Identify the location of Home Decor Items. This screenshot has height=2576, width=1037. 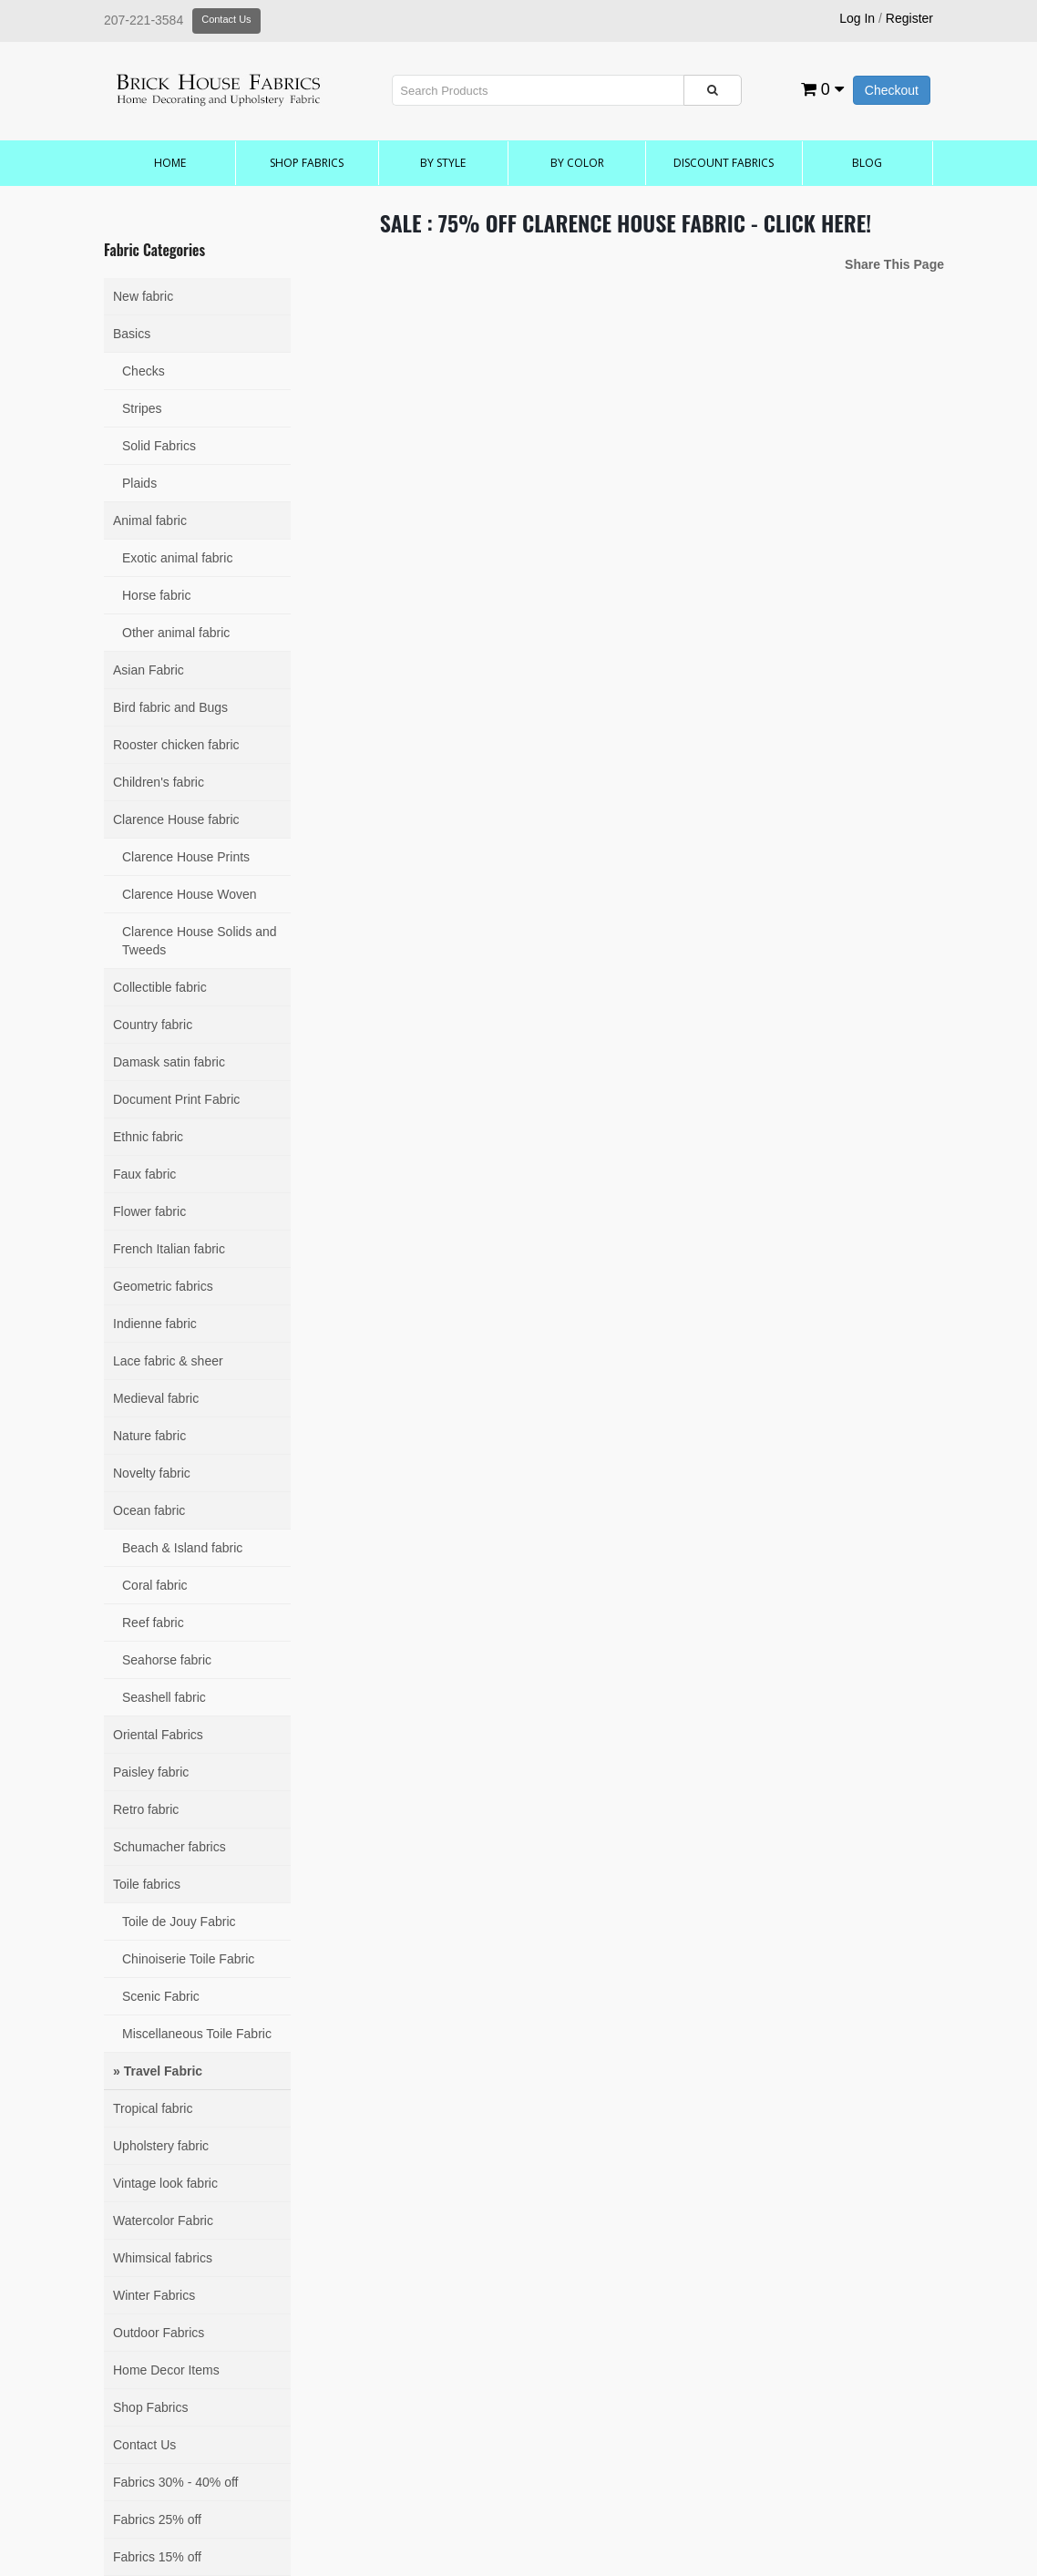
(166, 2370).